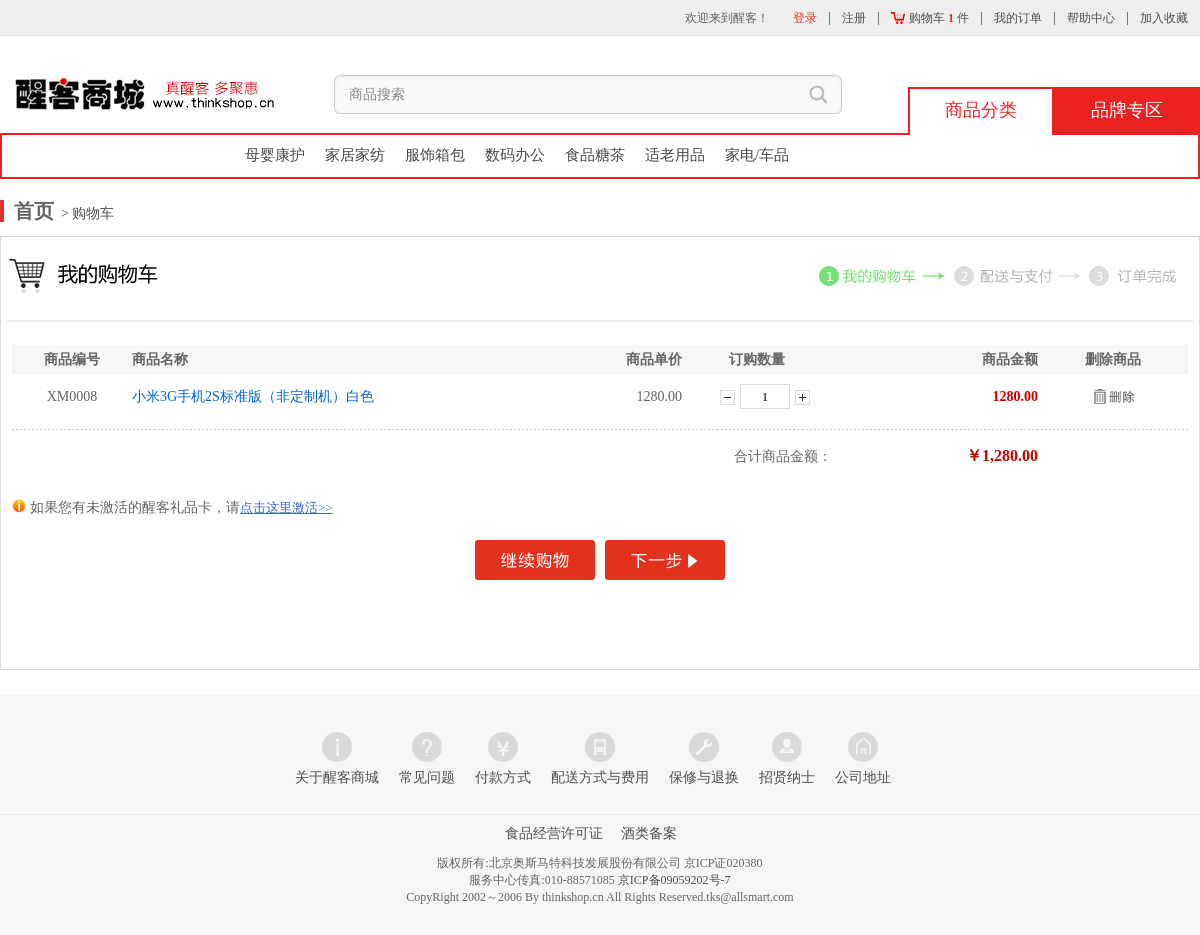 The image size is (1200, 935). What do you see at coordinates (854, 18) in the screenshot?
I see `注册` at bounding box center [854, 18].